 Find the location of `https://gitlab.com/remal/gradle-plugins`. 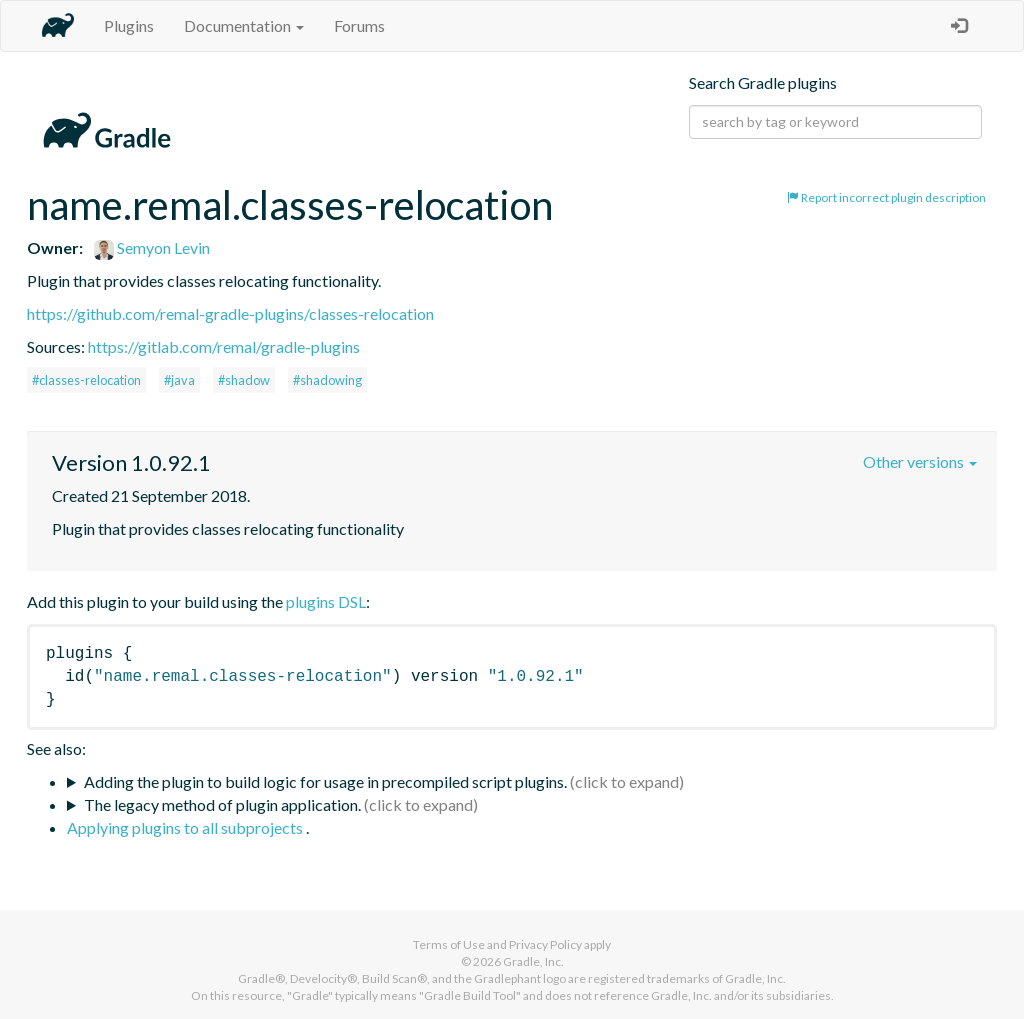

https://gitlab.com/remal/gradle-plugins is located at coordinates (224, 346).